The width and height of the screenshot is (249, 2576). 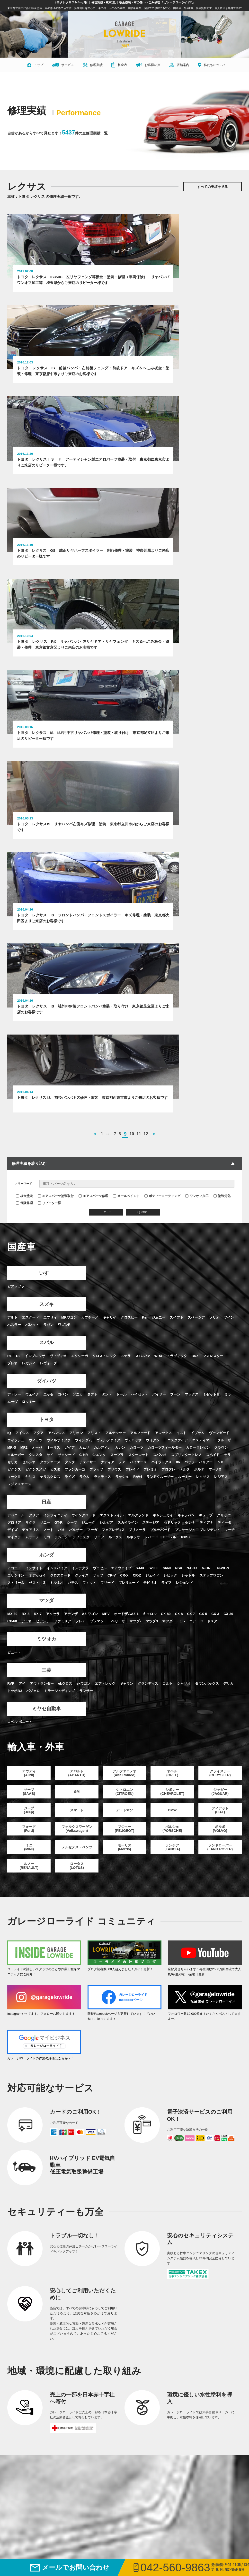 What do you see at coordinates (137, 1080) in the screenshot?
I see `プリメーラ` at bounding box center [137, 1080].